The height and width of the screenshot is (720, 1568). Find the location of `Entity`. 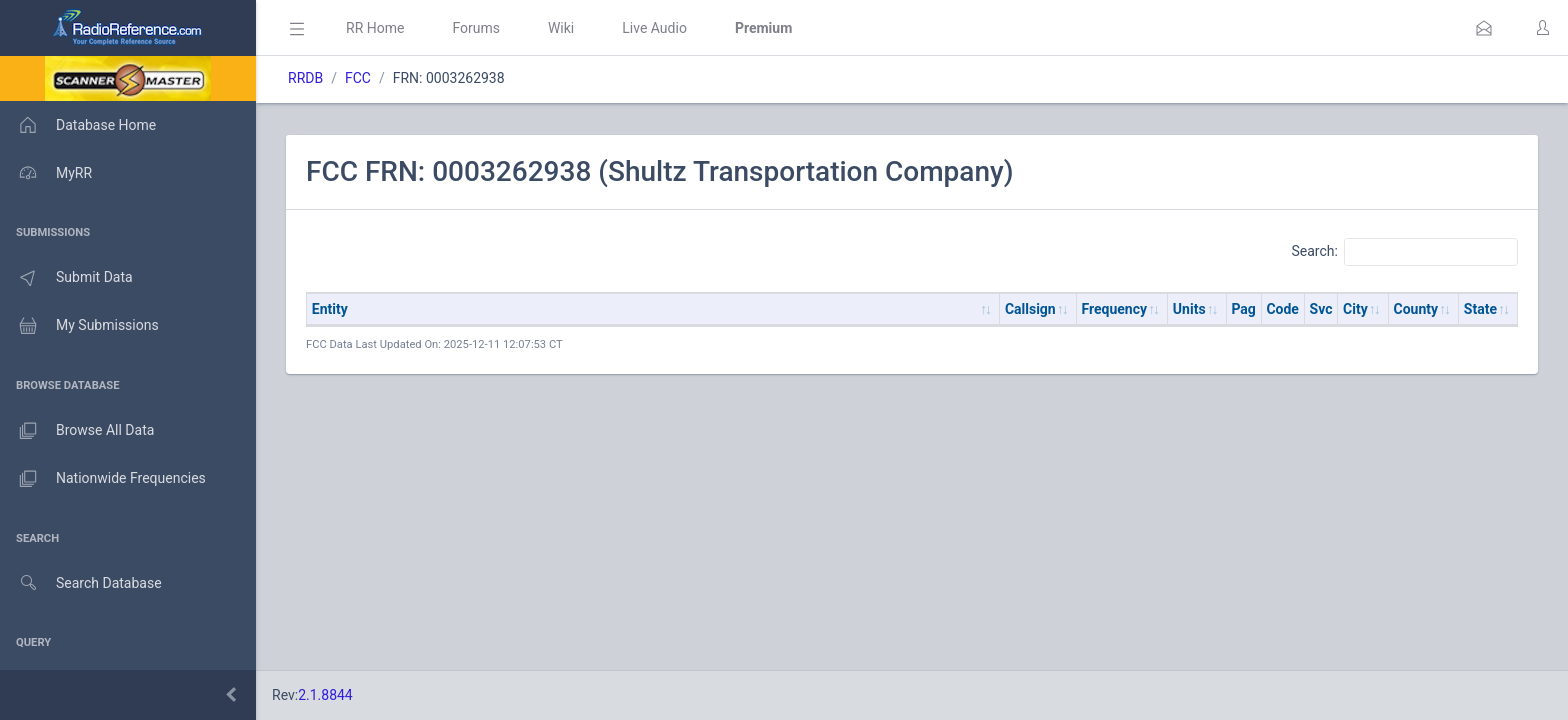

Entity is located at coordinates (330, 309).